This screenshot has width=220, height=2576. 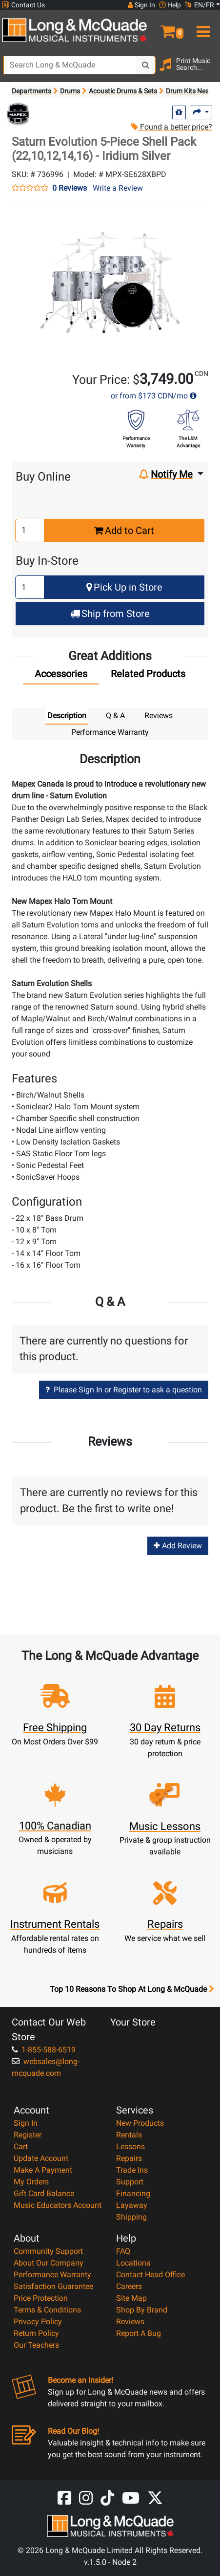 What do you see at coordinates (43, 2170) in the screenshot?
I see `Make A Payment` at bounding box center [43, 2170].